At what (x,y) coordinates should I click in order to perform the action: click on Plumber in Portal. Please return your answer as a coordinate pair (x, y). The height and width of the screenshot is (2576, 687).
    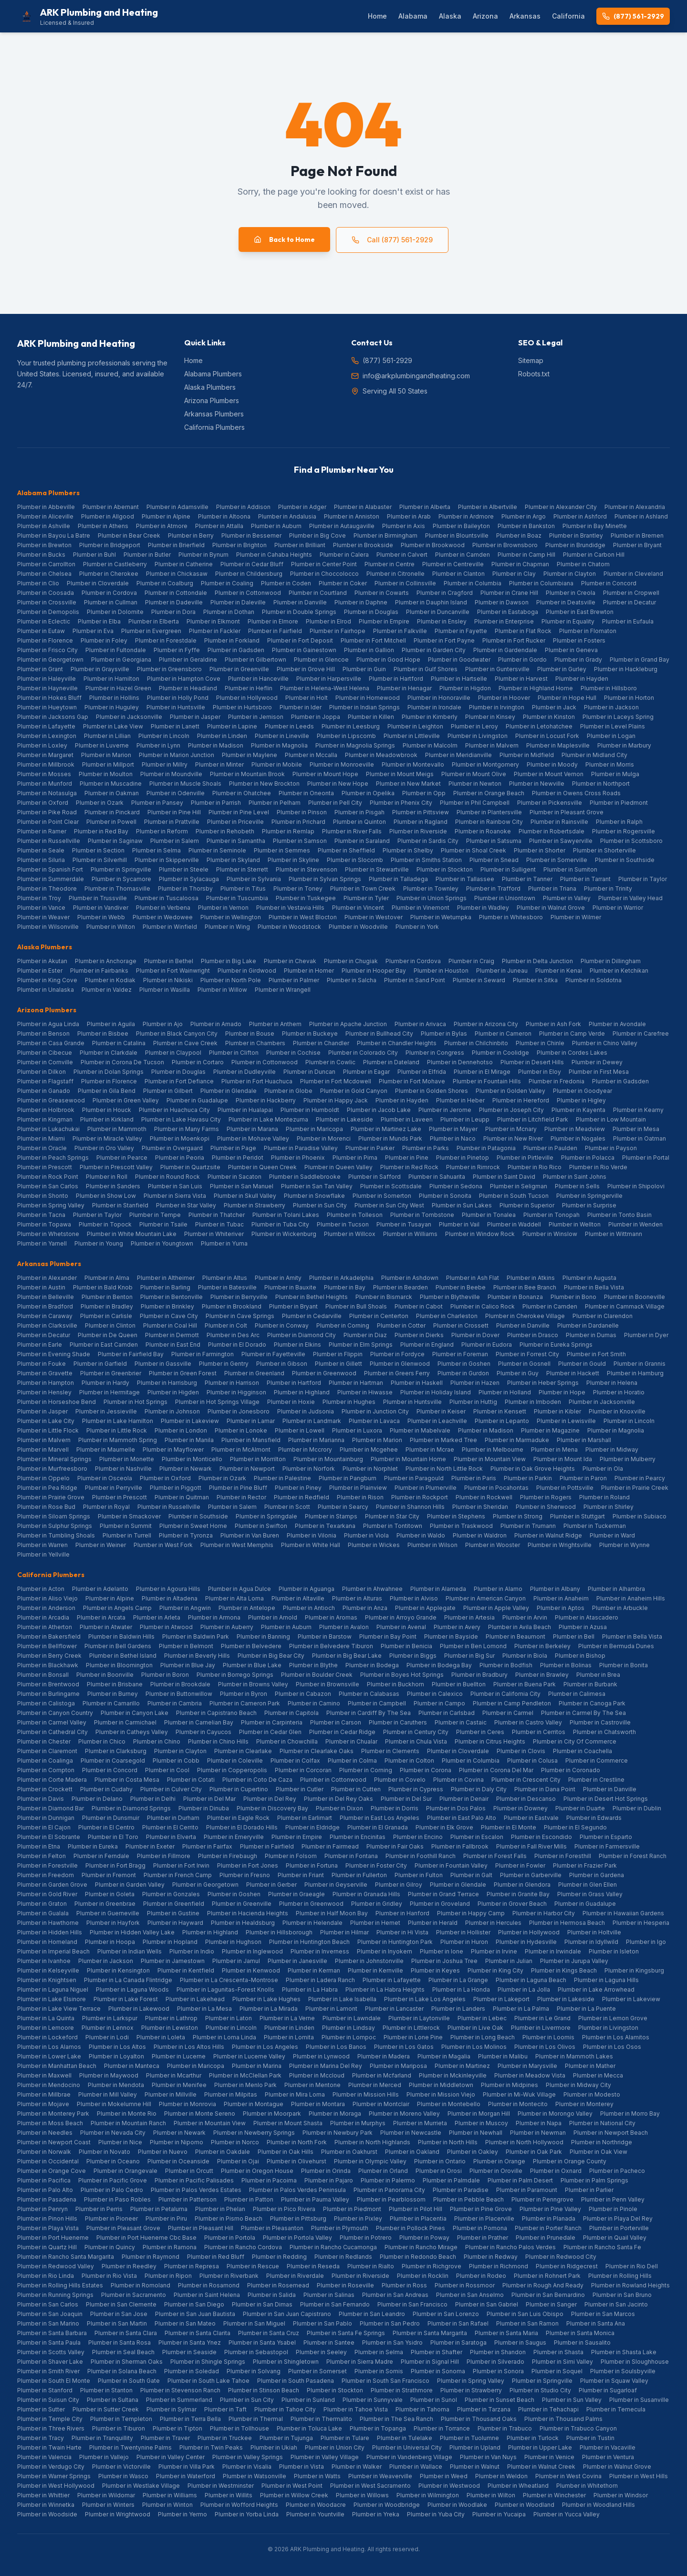
    Looking at the image, I should click on (645, 1157).